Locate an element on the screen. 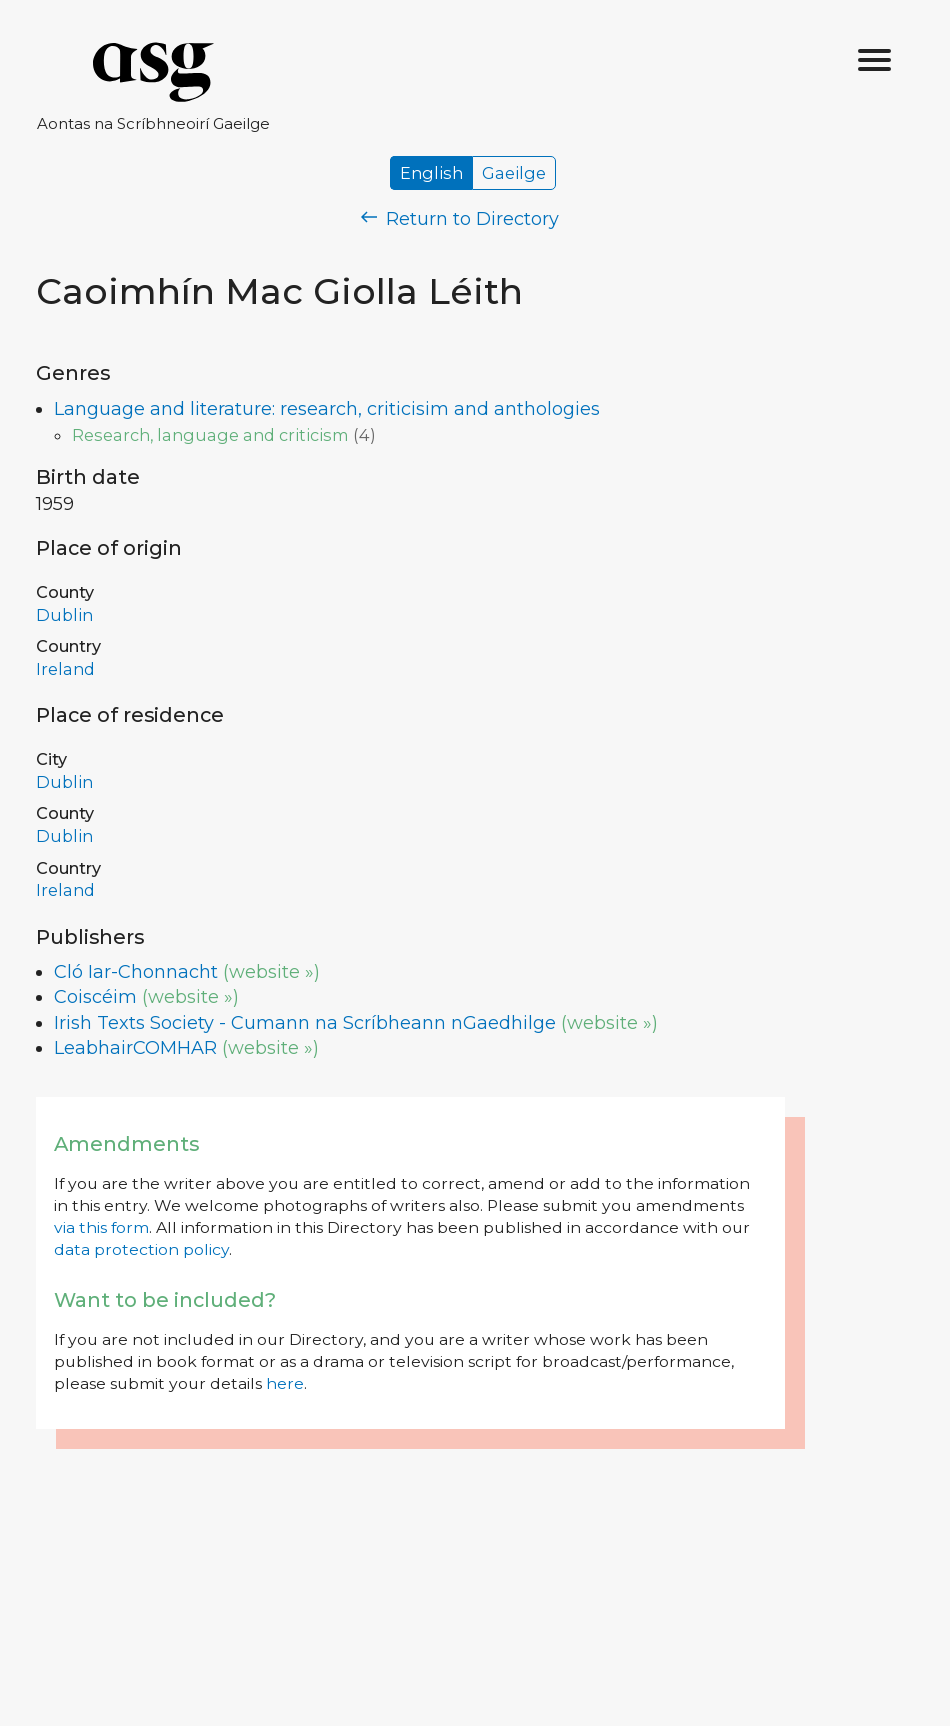 This screenshot has width=950, height=1726. Language and literature: research, criticisim and anthologies is located at coordinates (327, 409).